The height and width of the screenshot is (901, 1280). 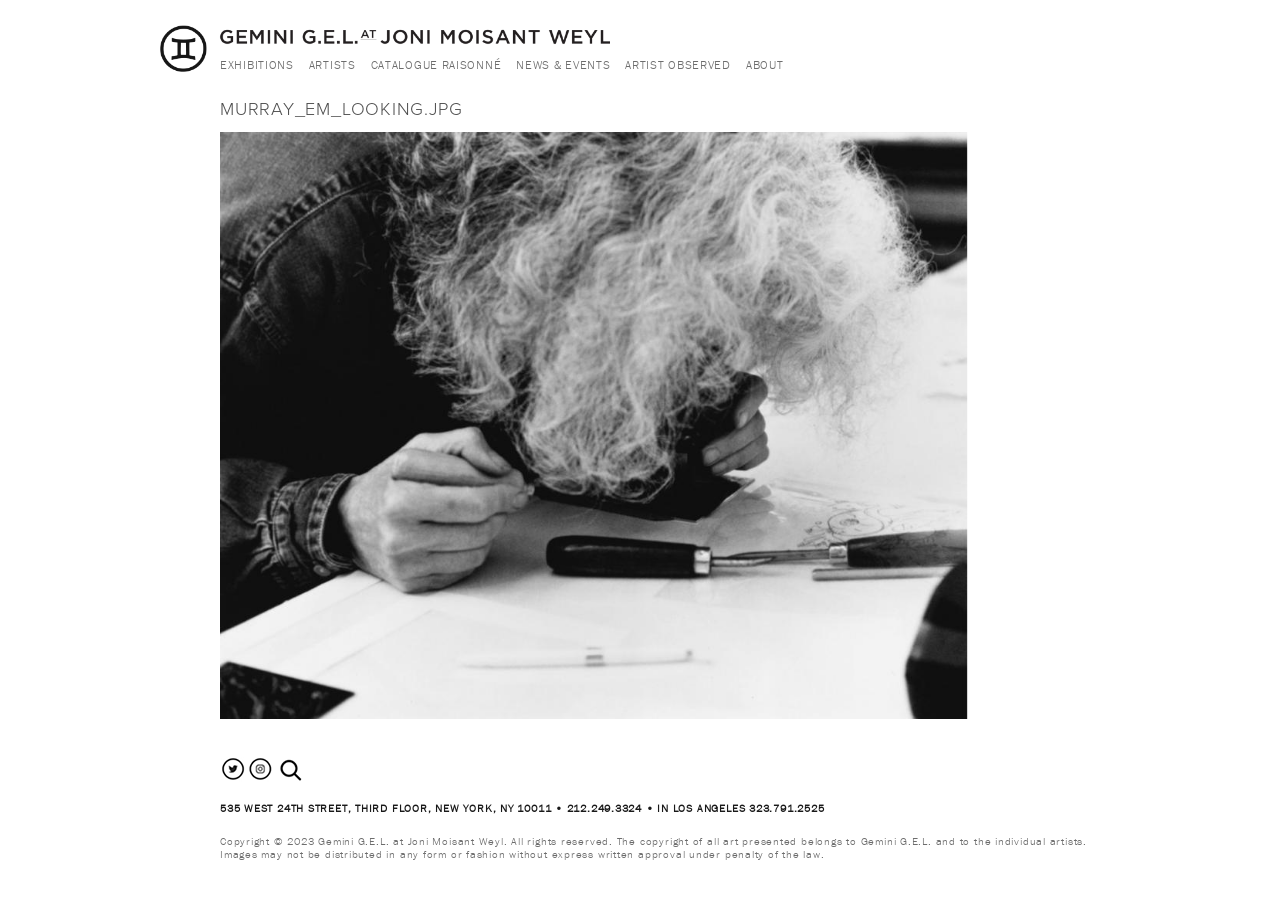 I want to click on Artists, so click(x=332, y=64).